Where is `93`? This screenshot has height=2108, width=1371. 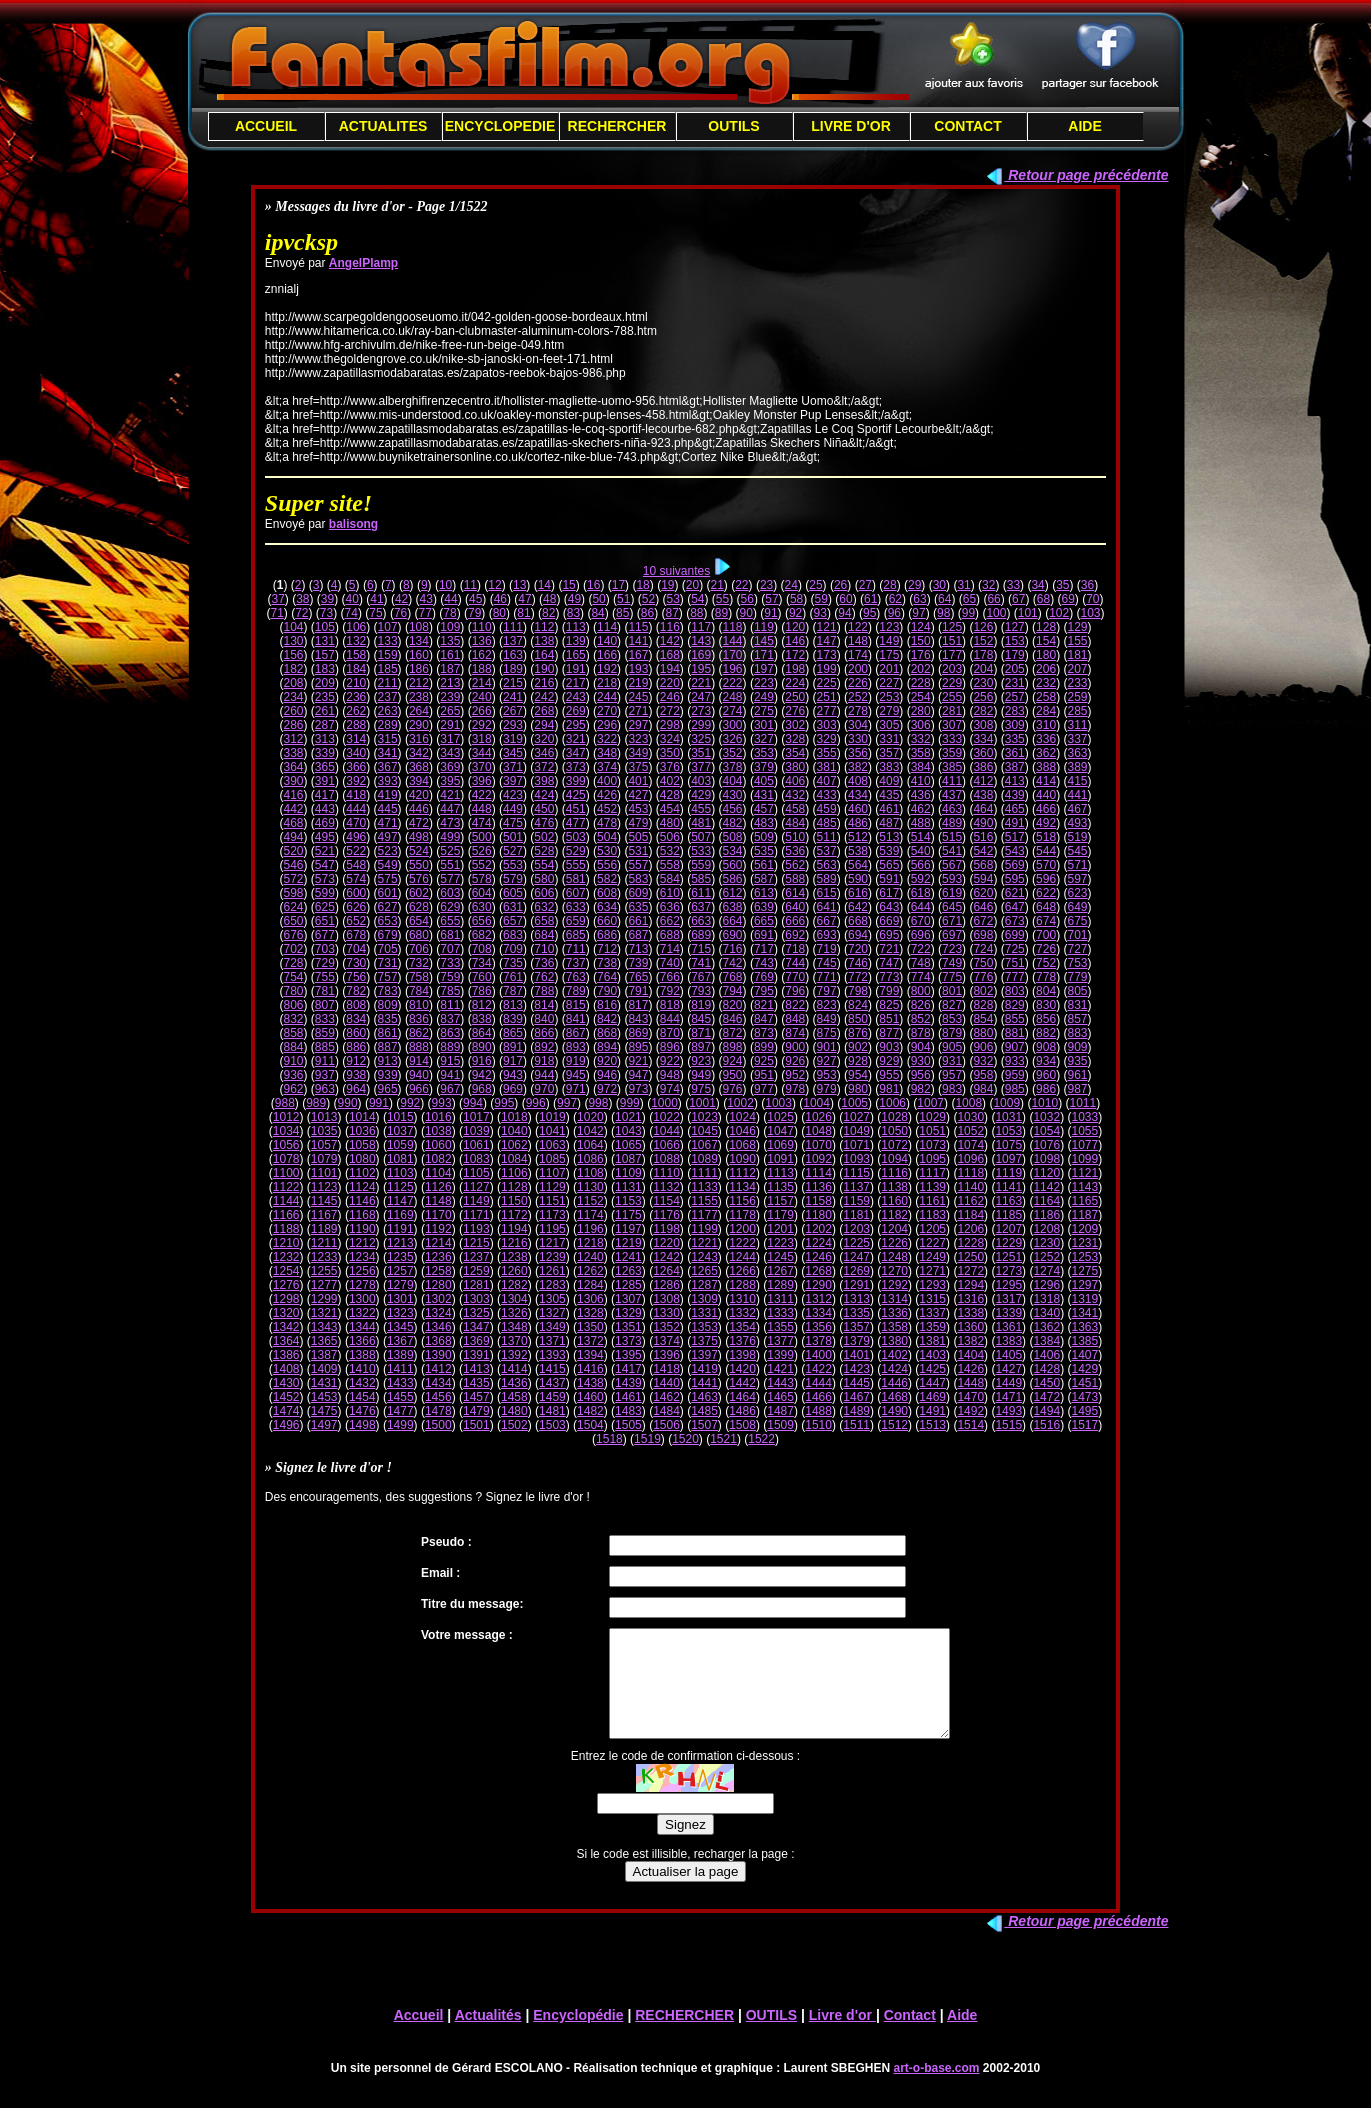 93 is located at coordinates (820, 613).